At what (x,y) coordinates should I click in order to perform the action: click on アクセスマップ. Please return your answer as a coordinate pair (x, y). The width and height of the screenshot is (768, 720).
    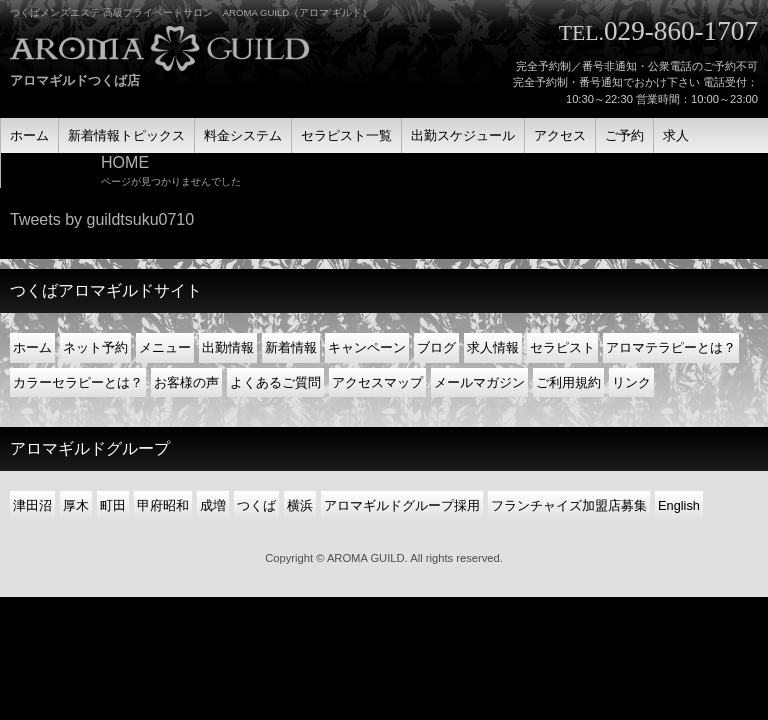
    Looking at the image, I should click on (377, 382).